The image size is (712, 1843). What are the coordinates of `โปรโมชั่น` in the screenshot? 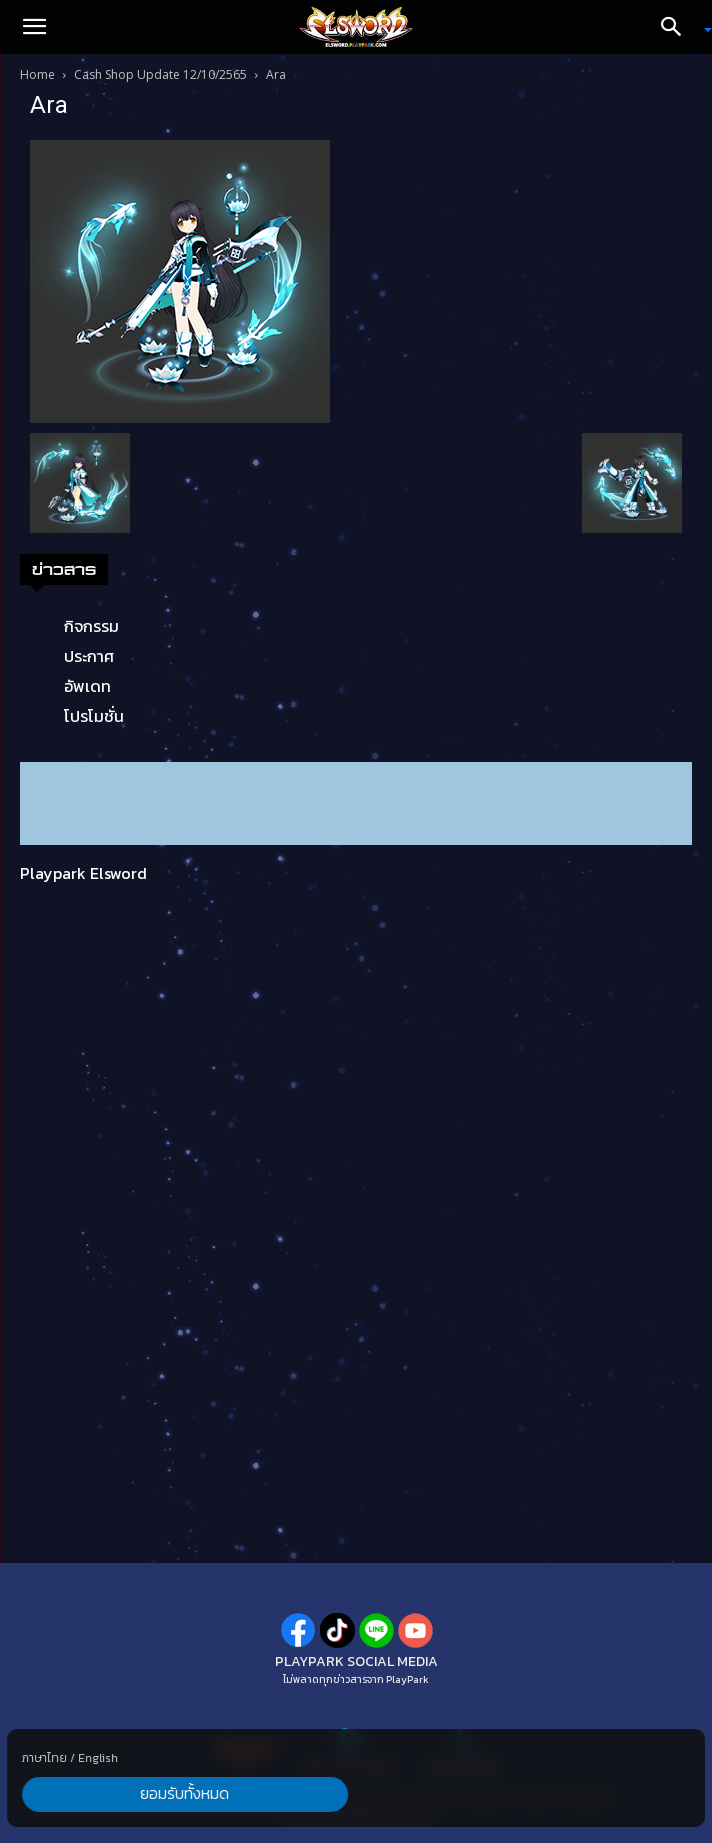 It's located at (94, 716).